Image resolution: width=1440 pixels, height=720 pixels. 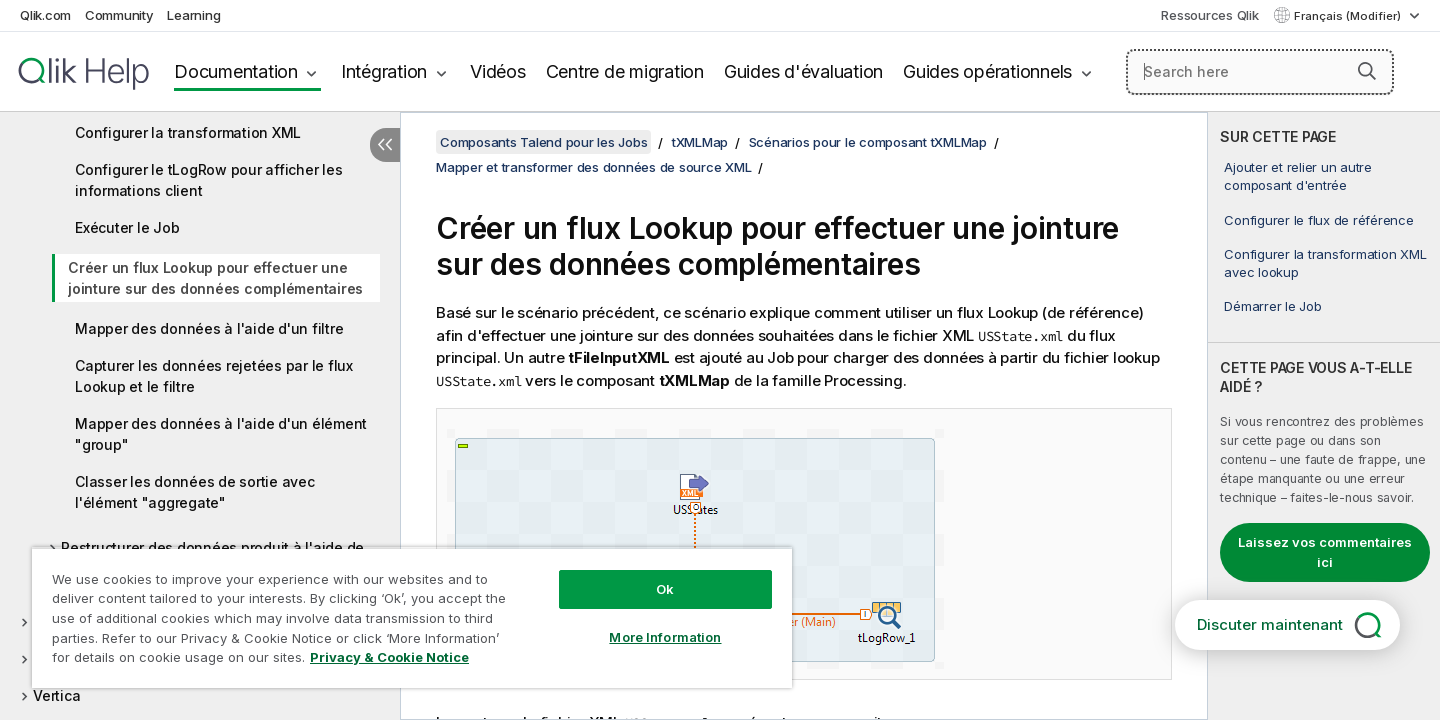 What do you see at coordinates (45, 15) in the screenshot?
I see `Qlik.com` at bounding box center [45, 15].